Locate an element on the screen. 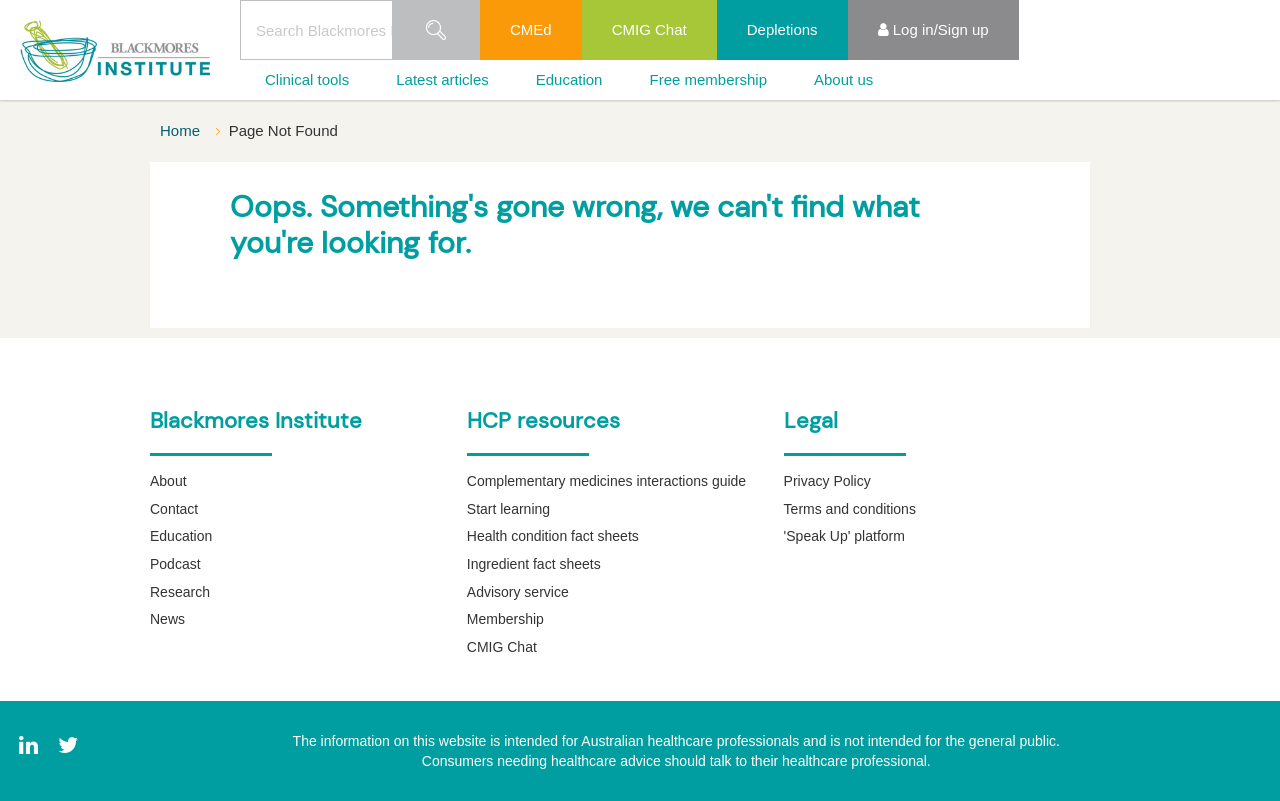 This screenshot has height=801, width=1280. Terms and conditions is located at coordinates (850, 509).